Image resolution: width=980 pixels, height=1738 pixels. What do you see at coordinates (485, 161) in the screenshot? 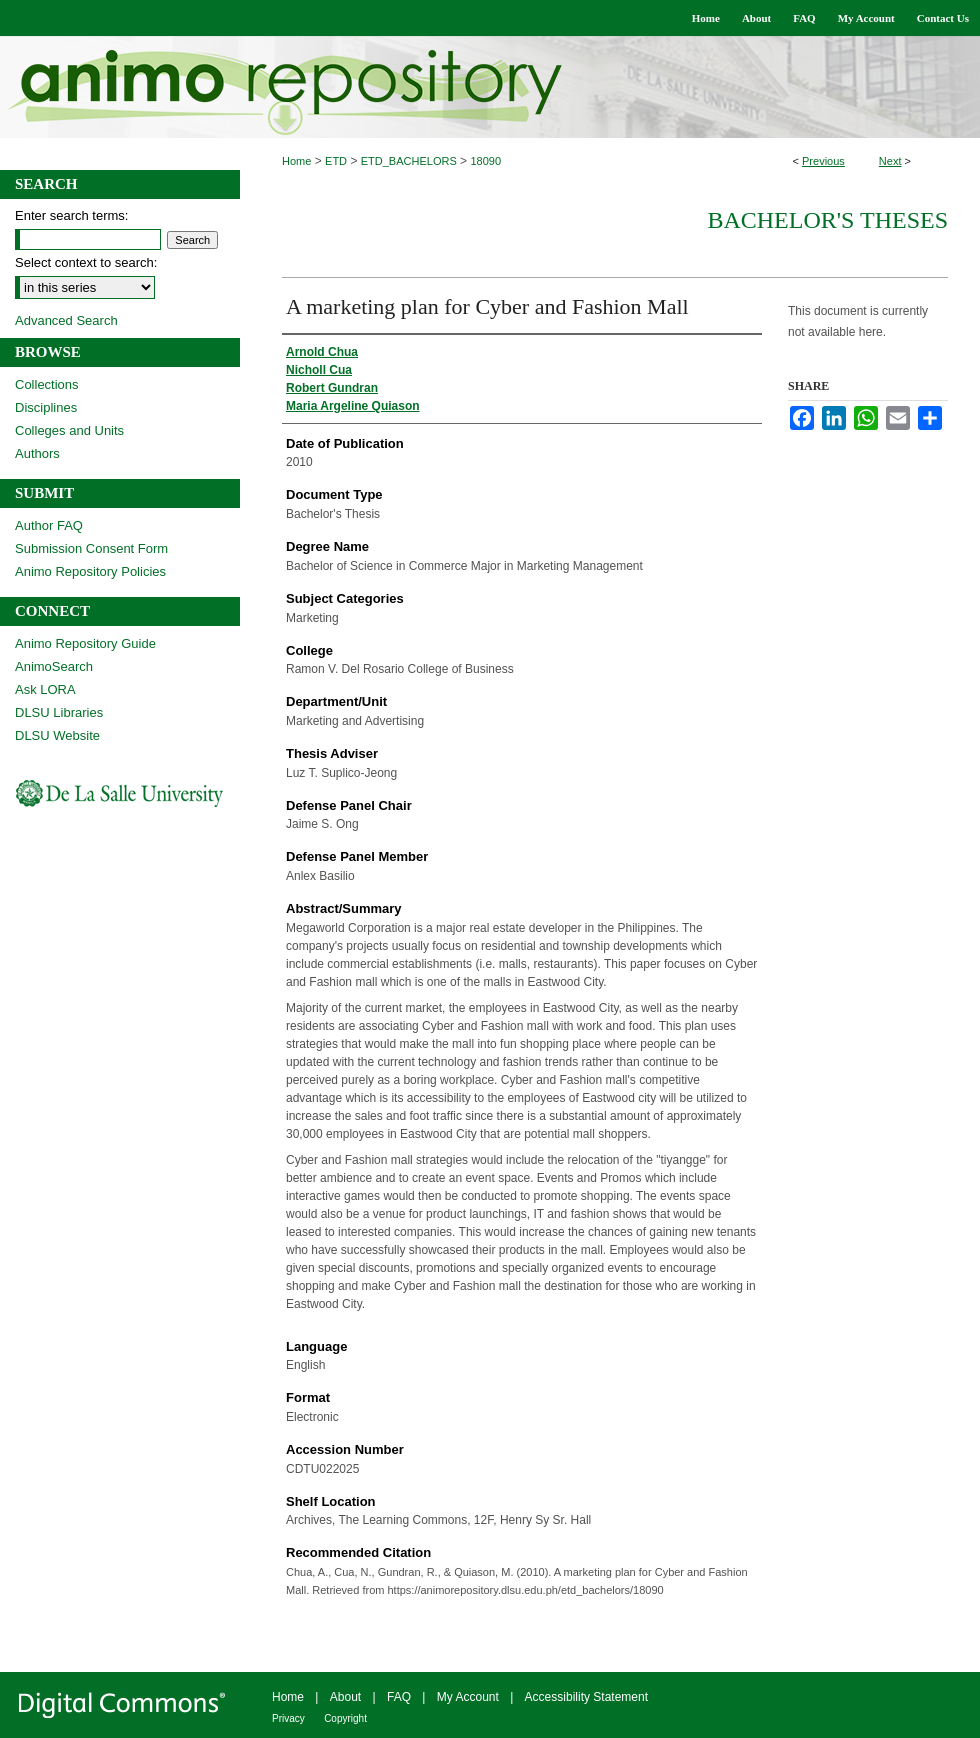
I see `18090` at bounding box center [485, 161].